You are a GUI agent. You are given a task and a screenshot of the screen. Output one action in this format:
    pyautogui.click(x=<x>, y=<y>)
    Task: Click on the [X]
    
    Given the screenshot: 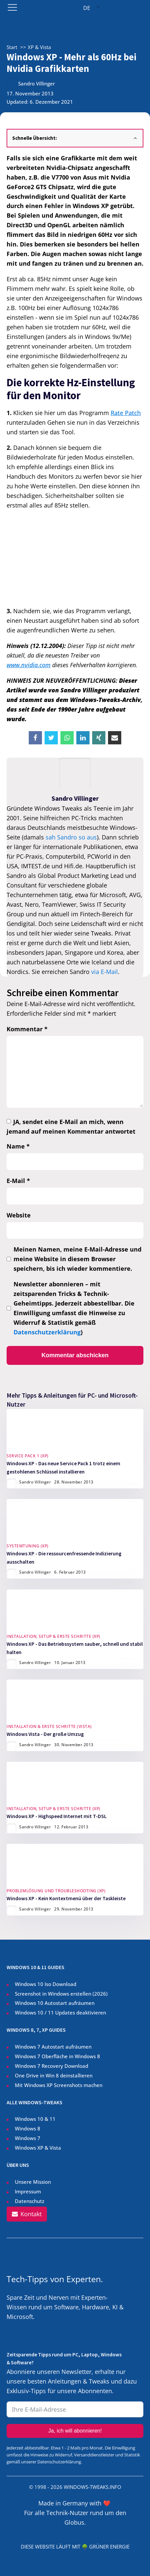 What is the action you would take?
    pyautogui.click(x=51, y=737)
    